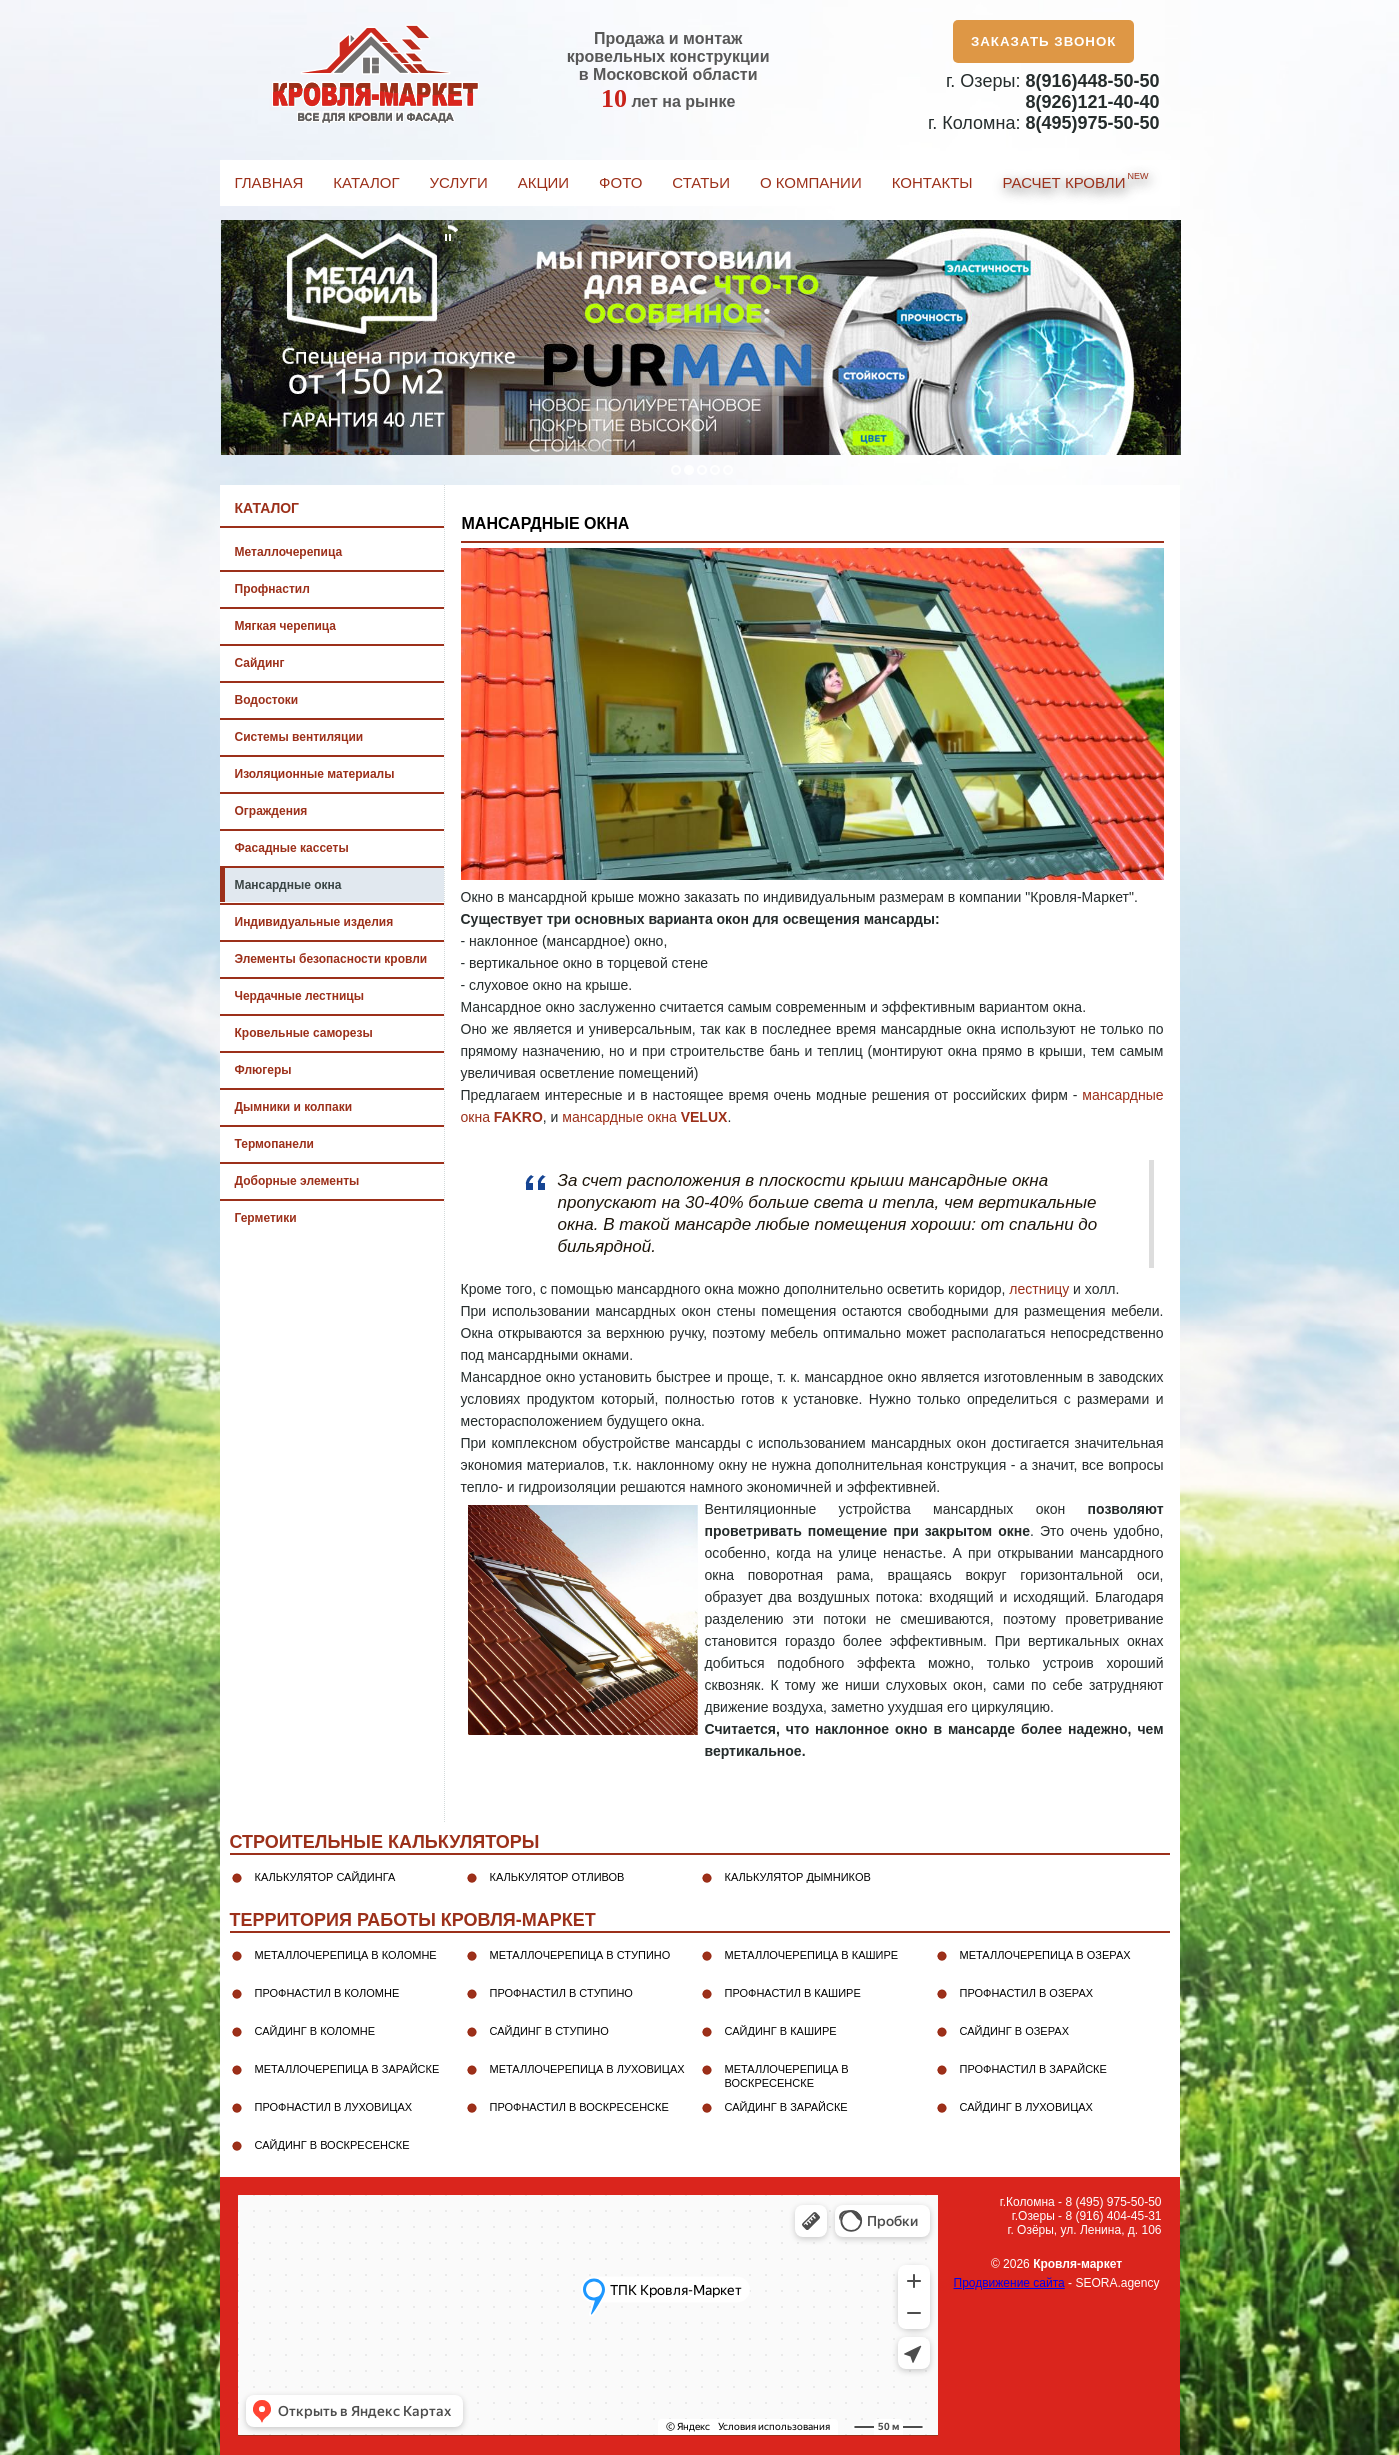  I want to click on Сайдинг в Воскресенске, so click(332, 2145).